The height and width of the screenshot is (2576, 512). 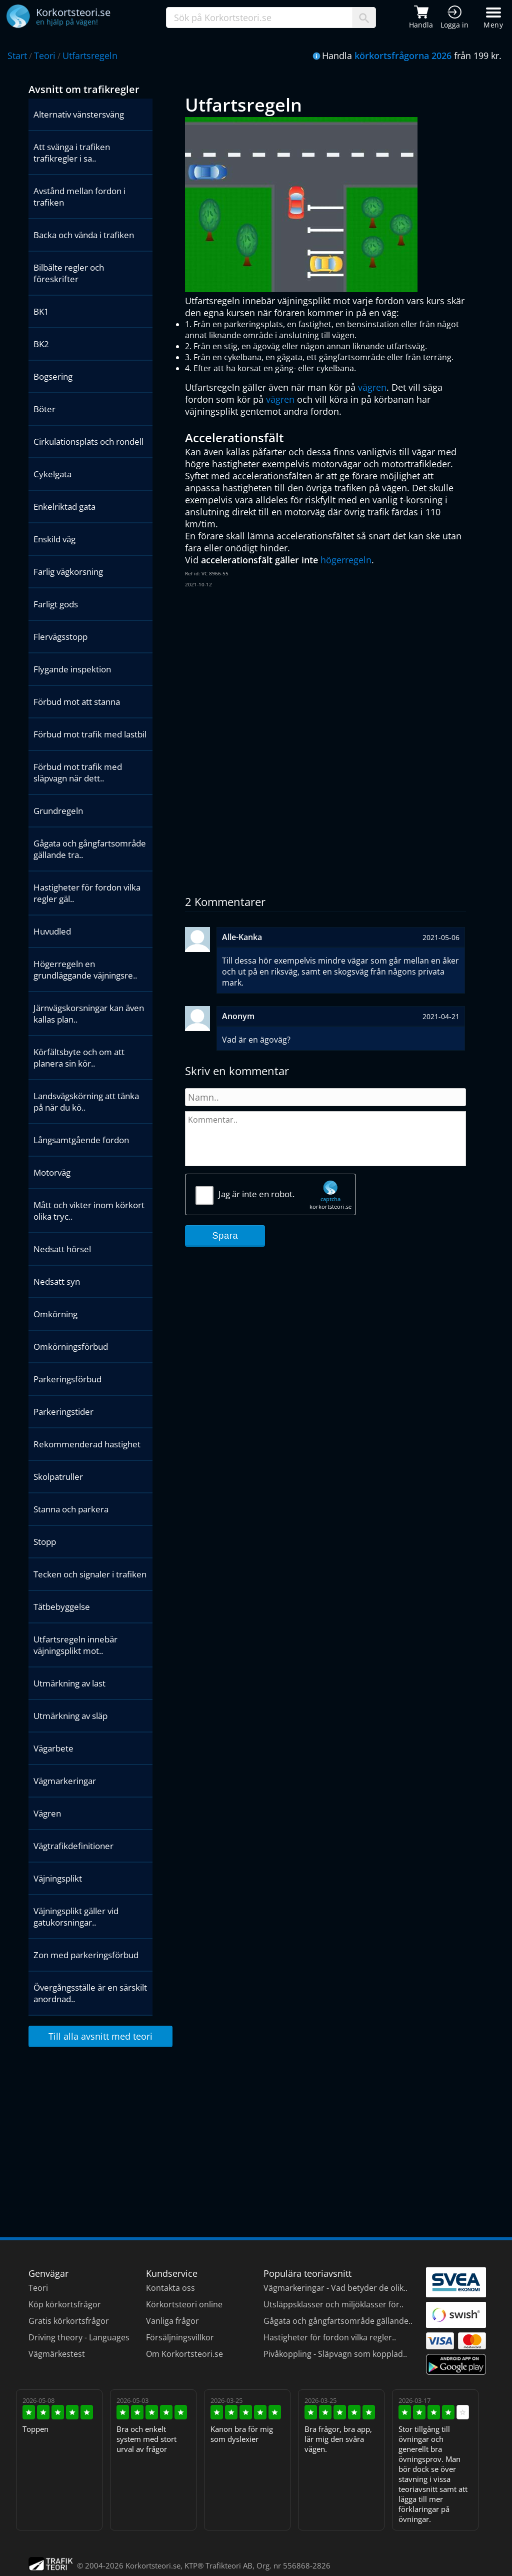 I want to click on Spara, so click(x=225, y=1236).